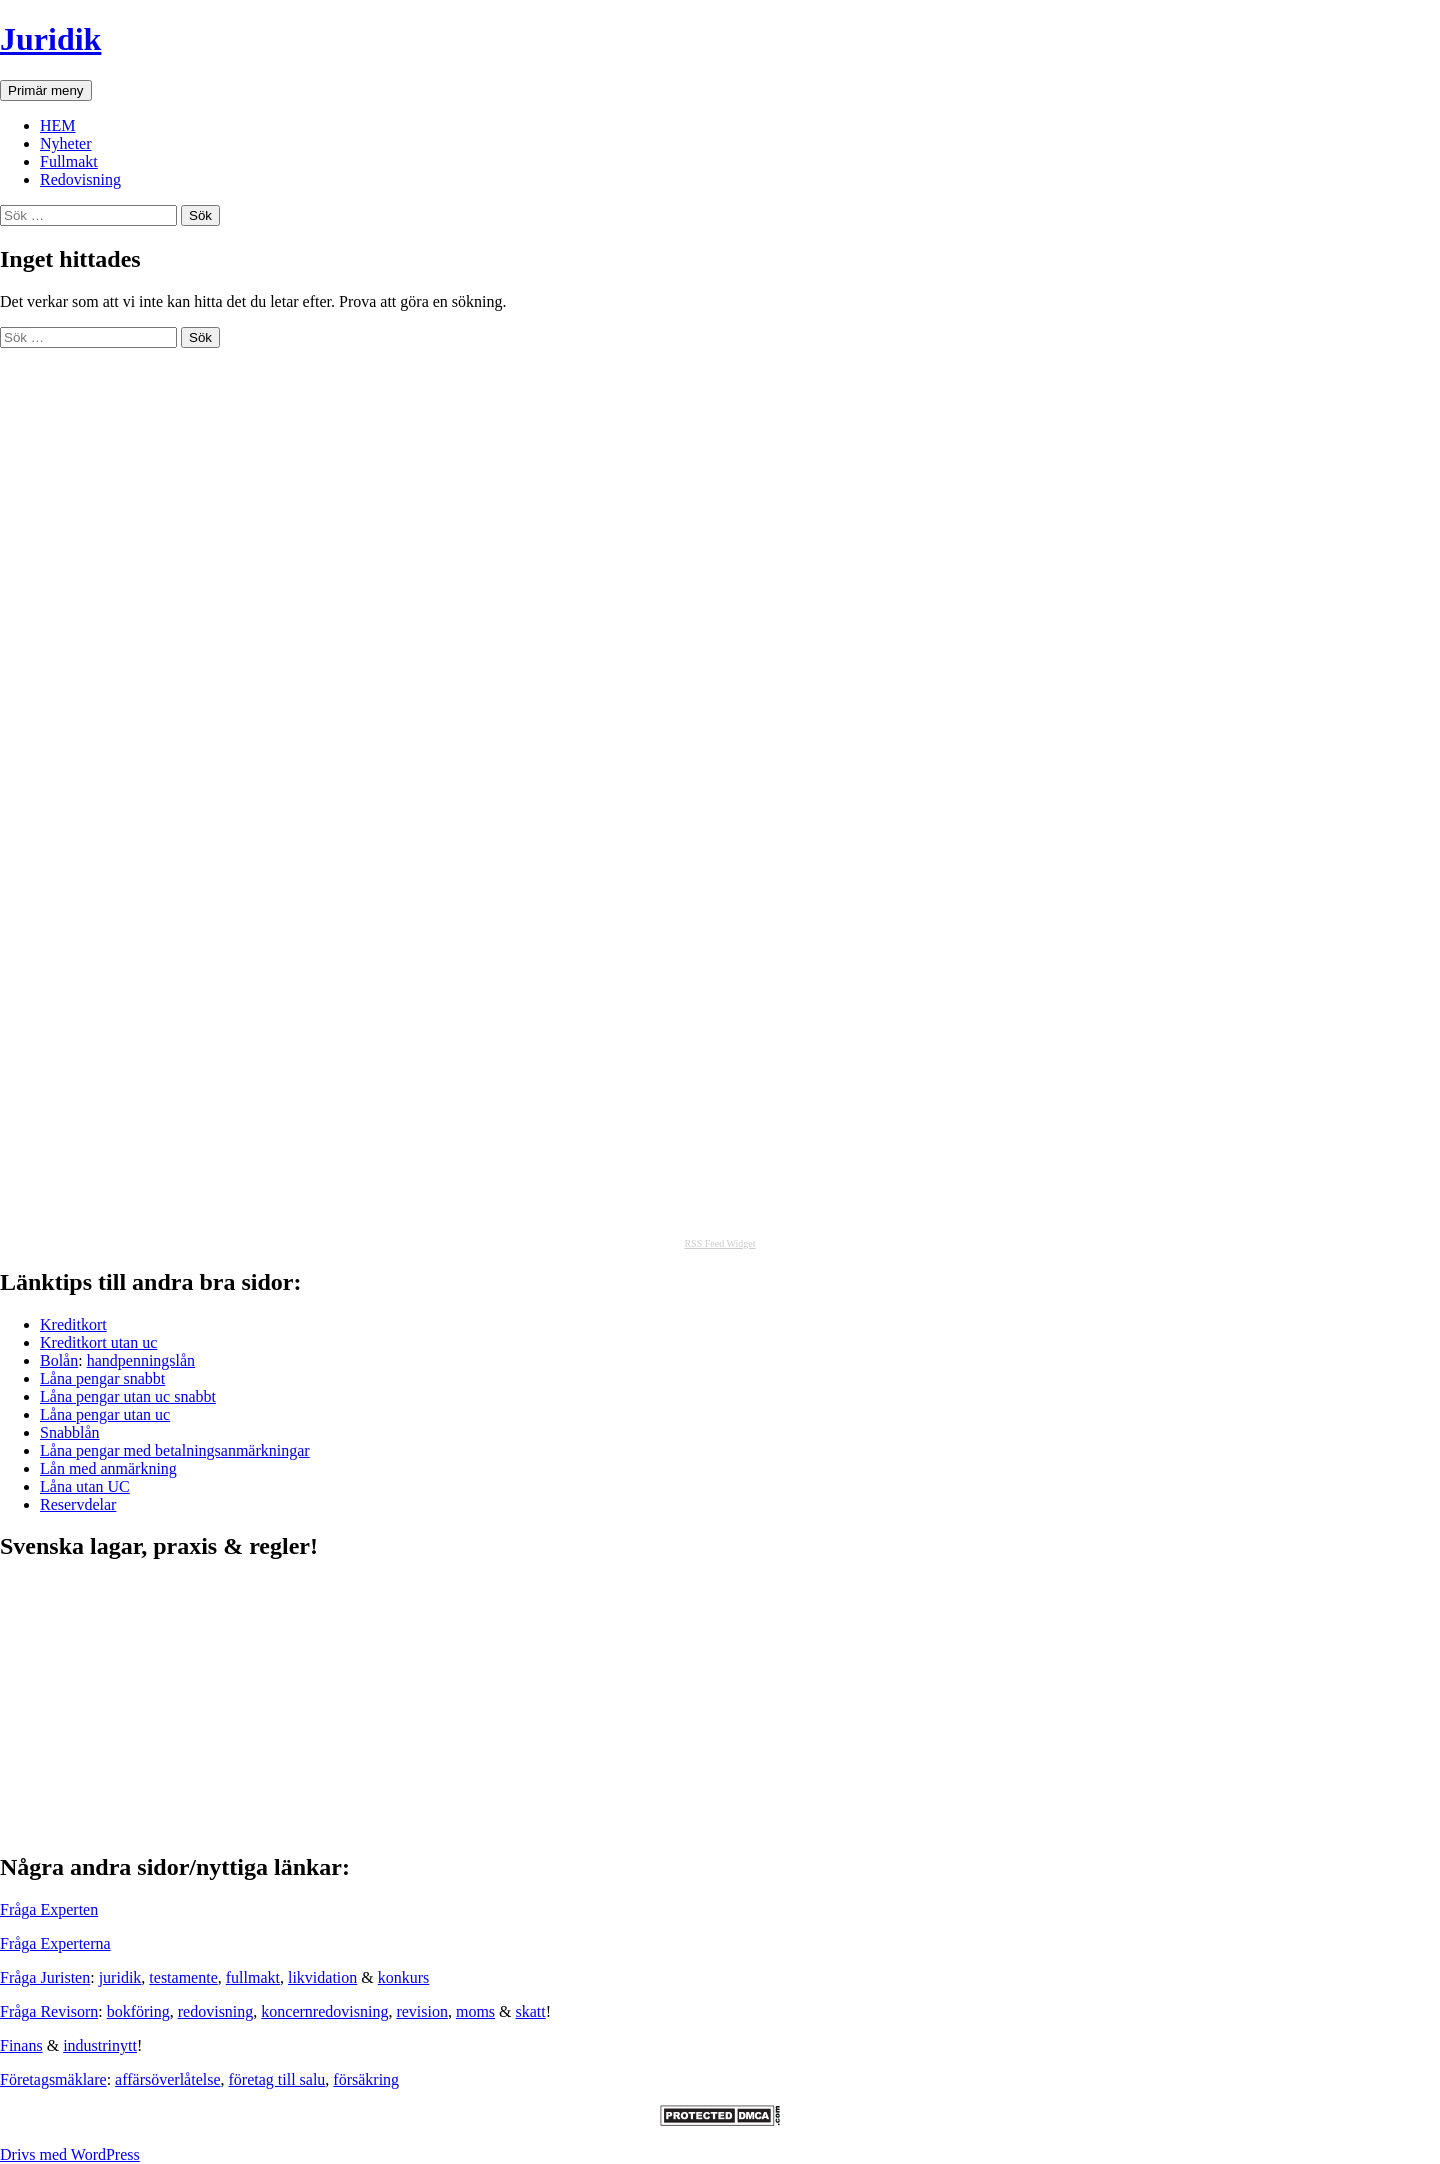 This screenshot has height=2164, width=1440. Describe the element at coordinates (85, 1486) in the screenshot. I see `Låna utan UC` at that location.